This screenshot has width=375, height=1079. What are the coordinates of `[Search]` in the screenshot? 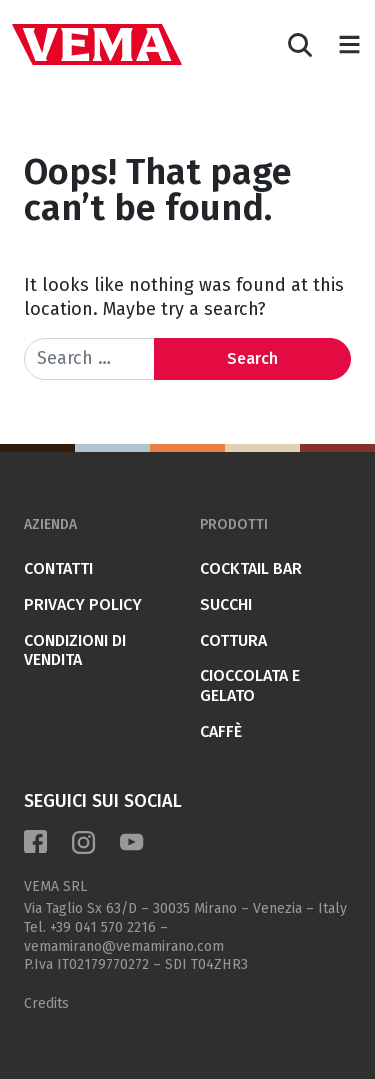 It's located at (300, 45).